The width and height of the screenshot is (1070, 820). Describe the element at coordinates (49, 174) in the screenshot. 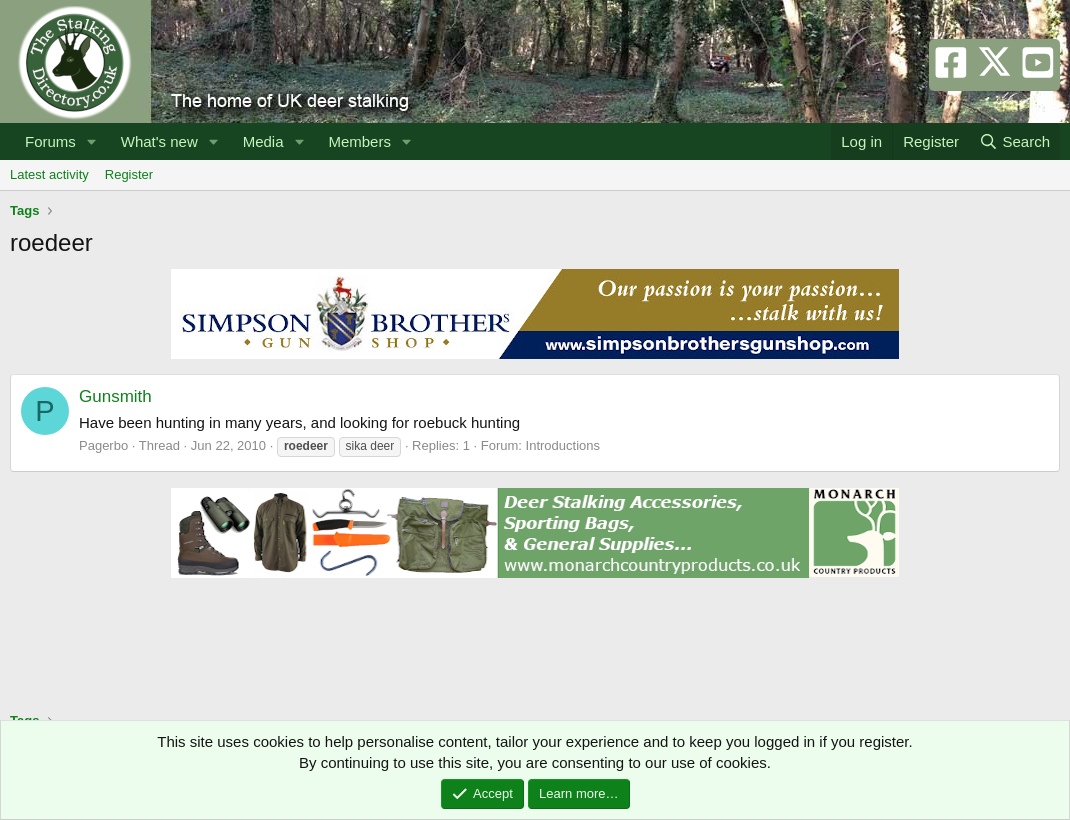

I see `Latest activity` at that location.